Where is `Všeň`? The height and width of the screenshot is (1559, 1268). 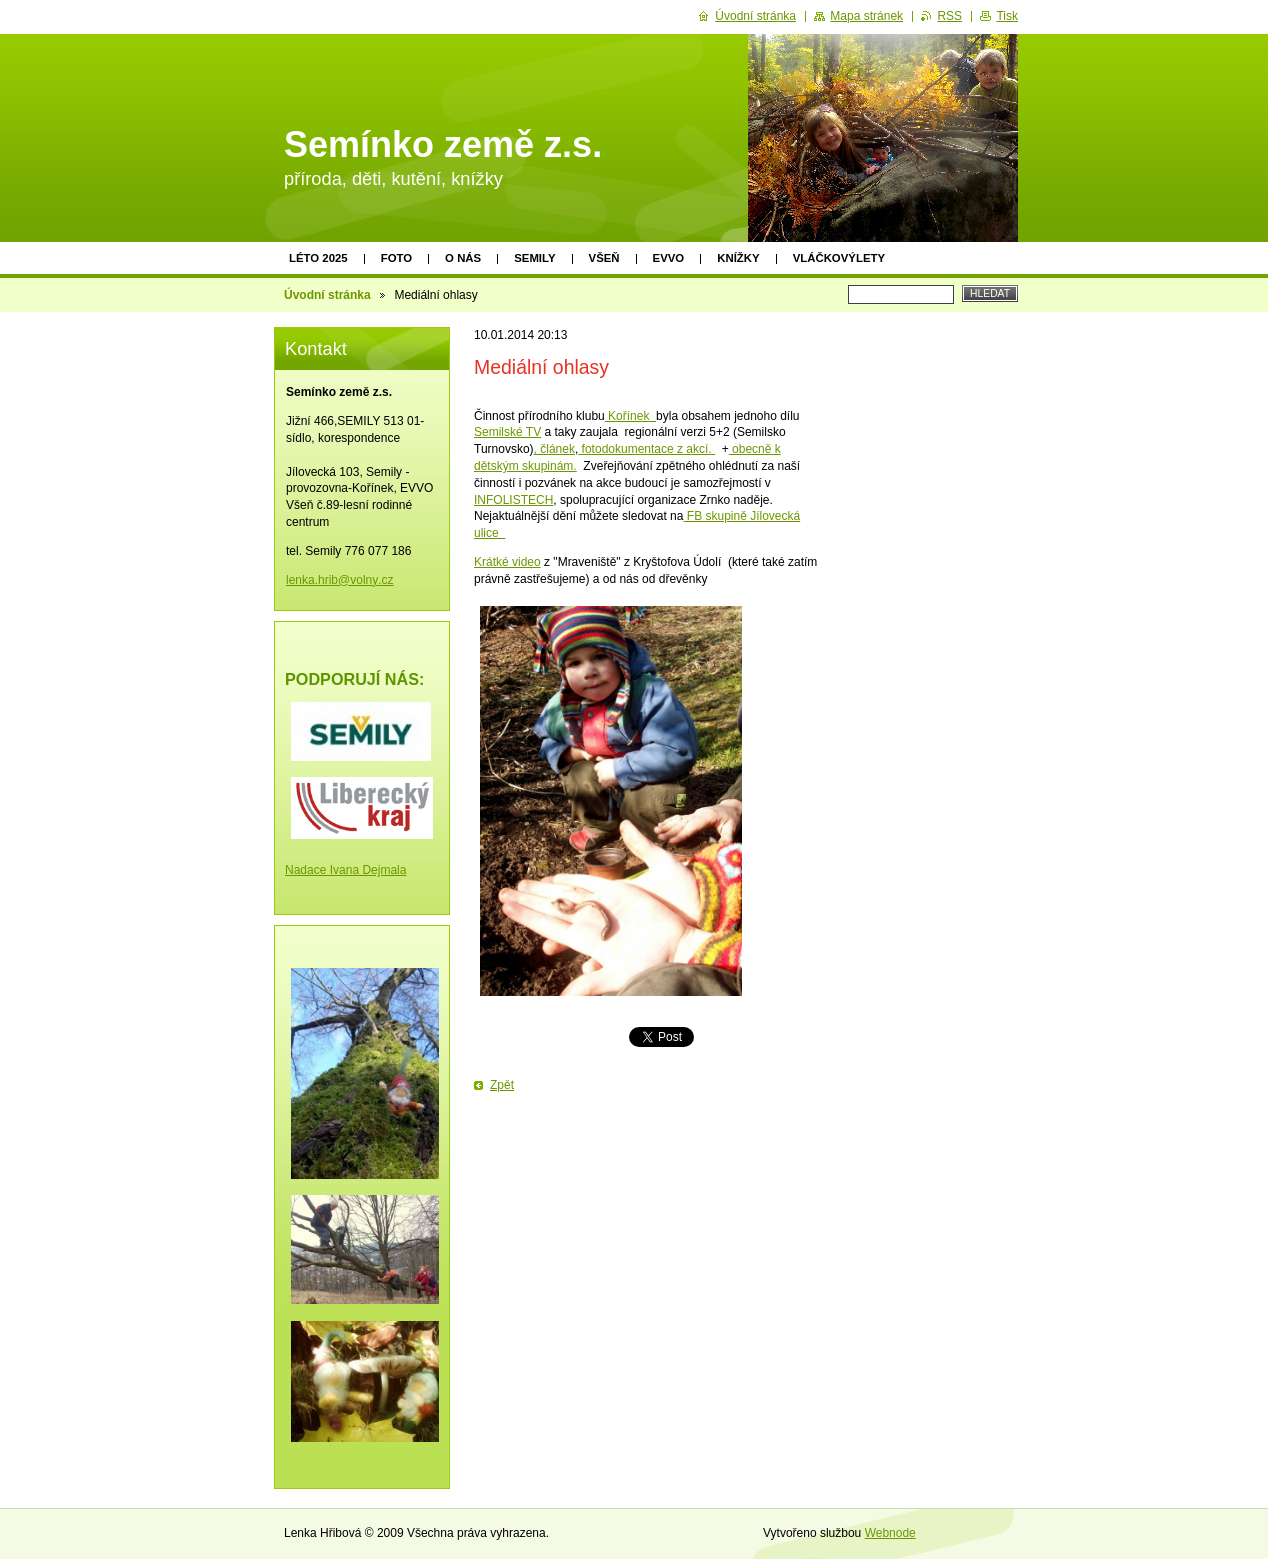
Všeň is located at coordinates (604, 258).